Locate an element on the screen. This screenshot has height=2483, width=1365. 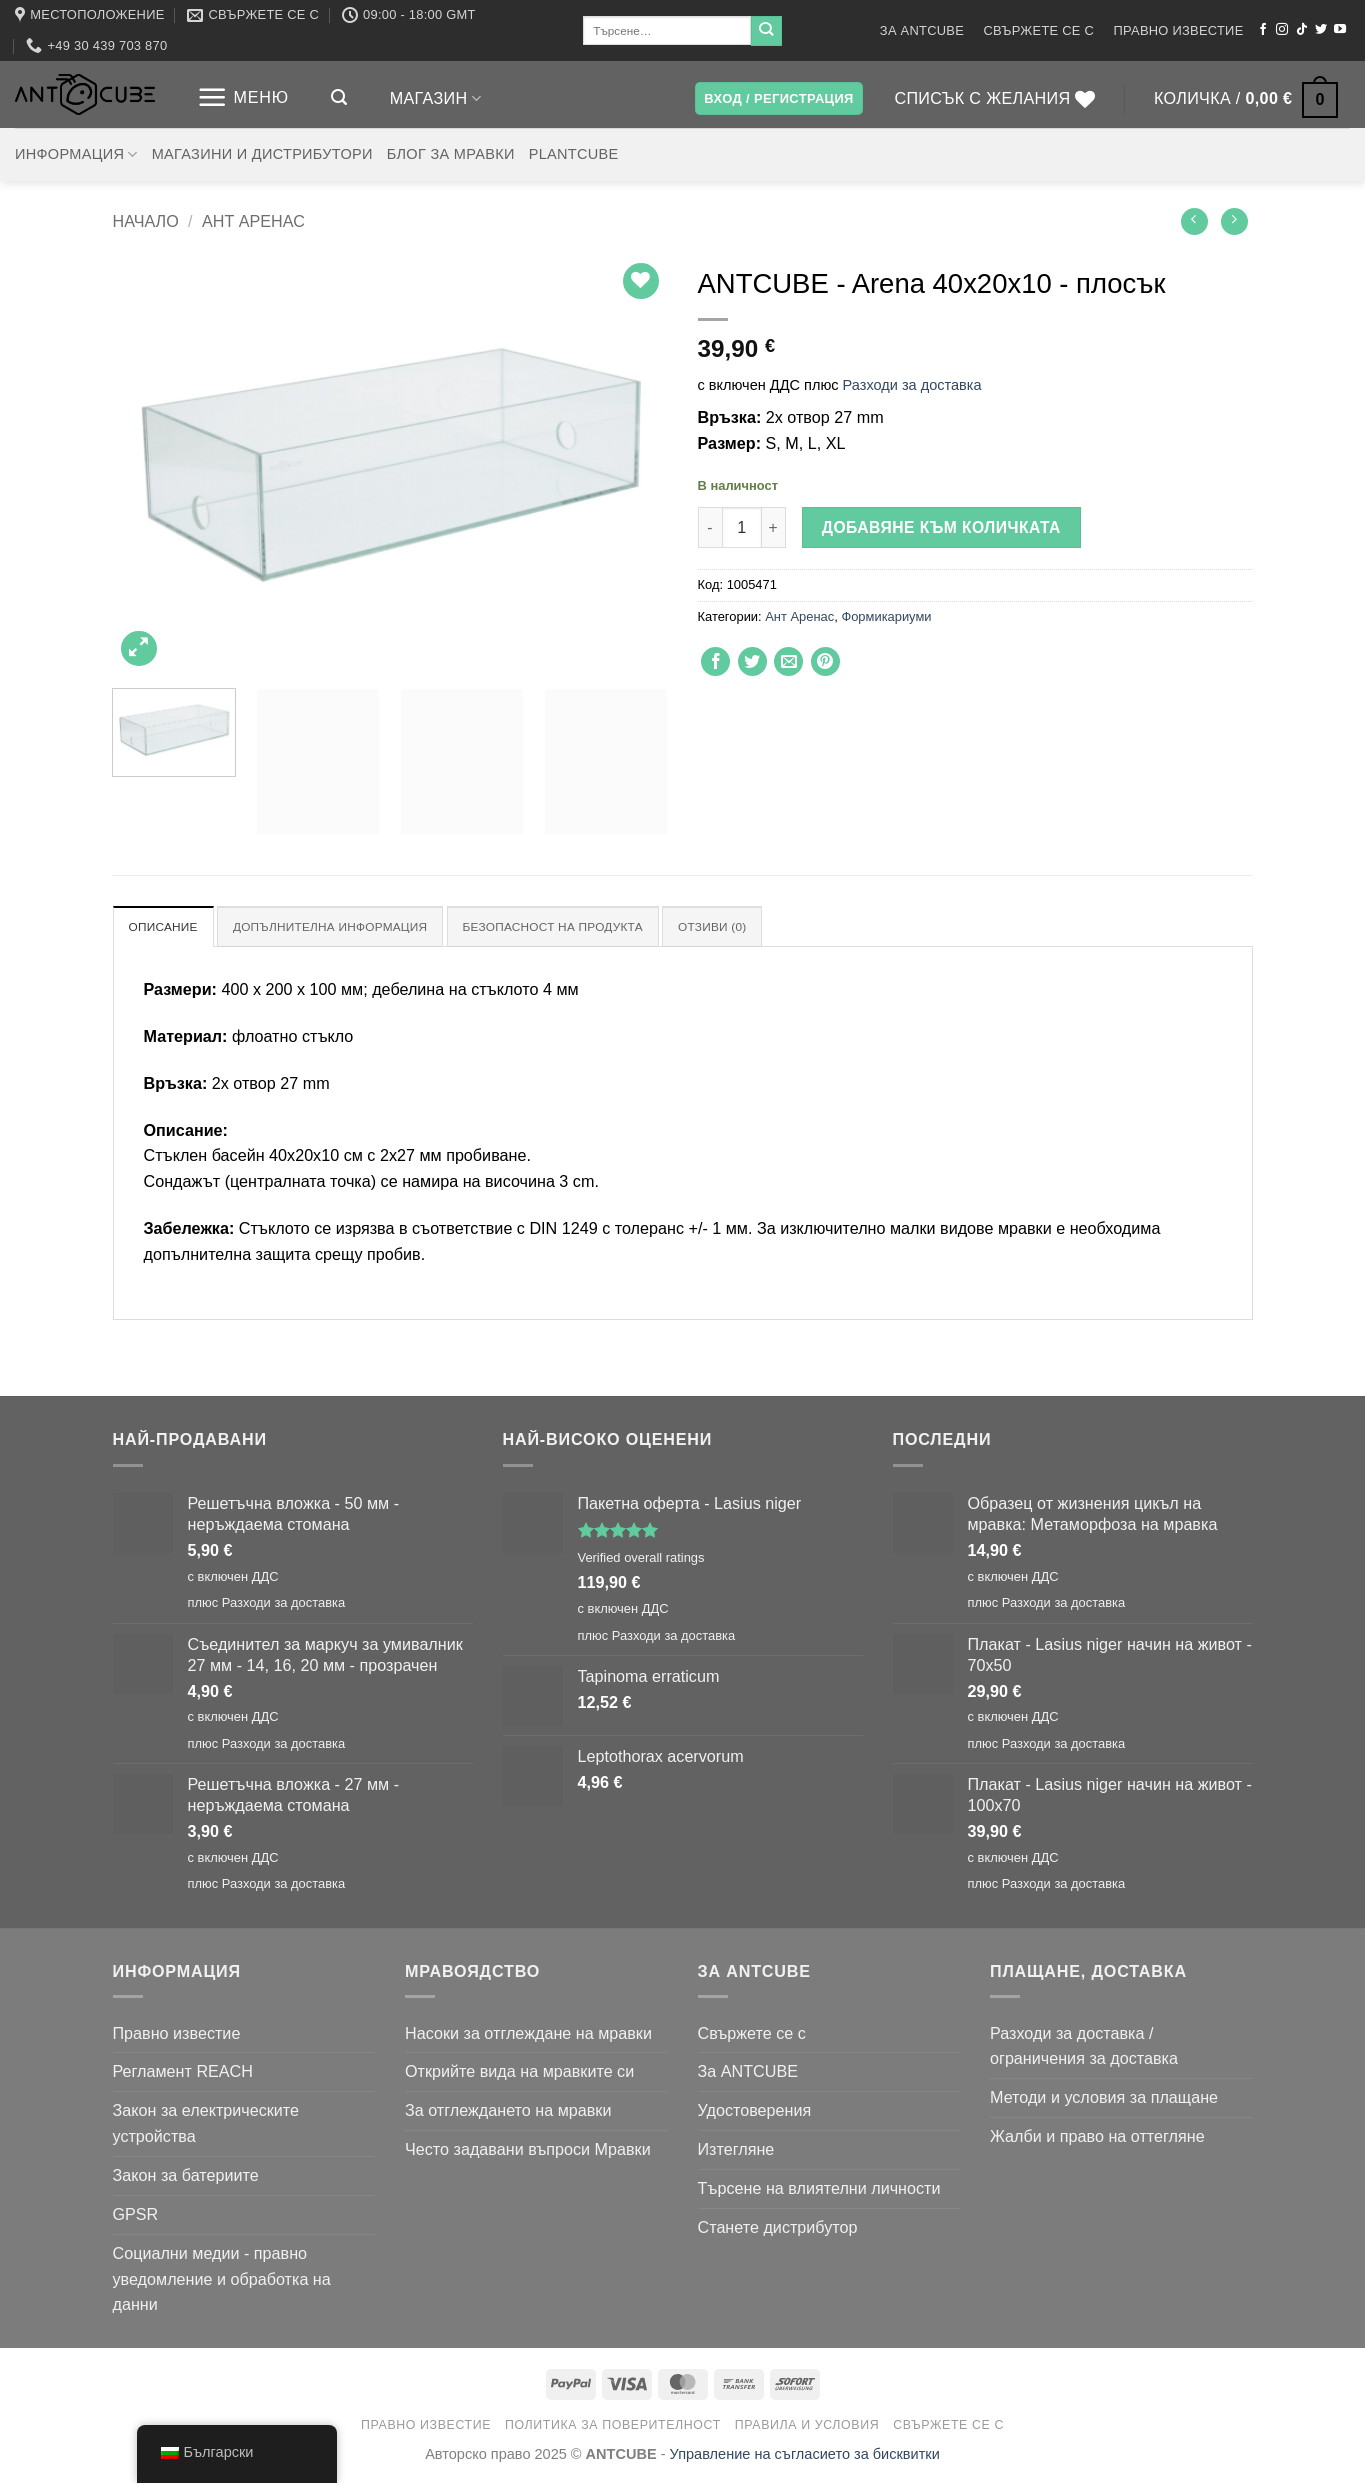
Свържете се с is located at coordinates (1038, 30).